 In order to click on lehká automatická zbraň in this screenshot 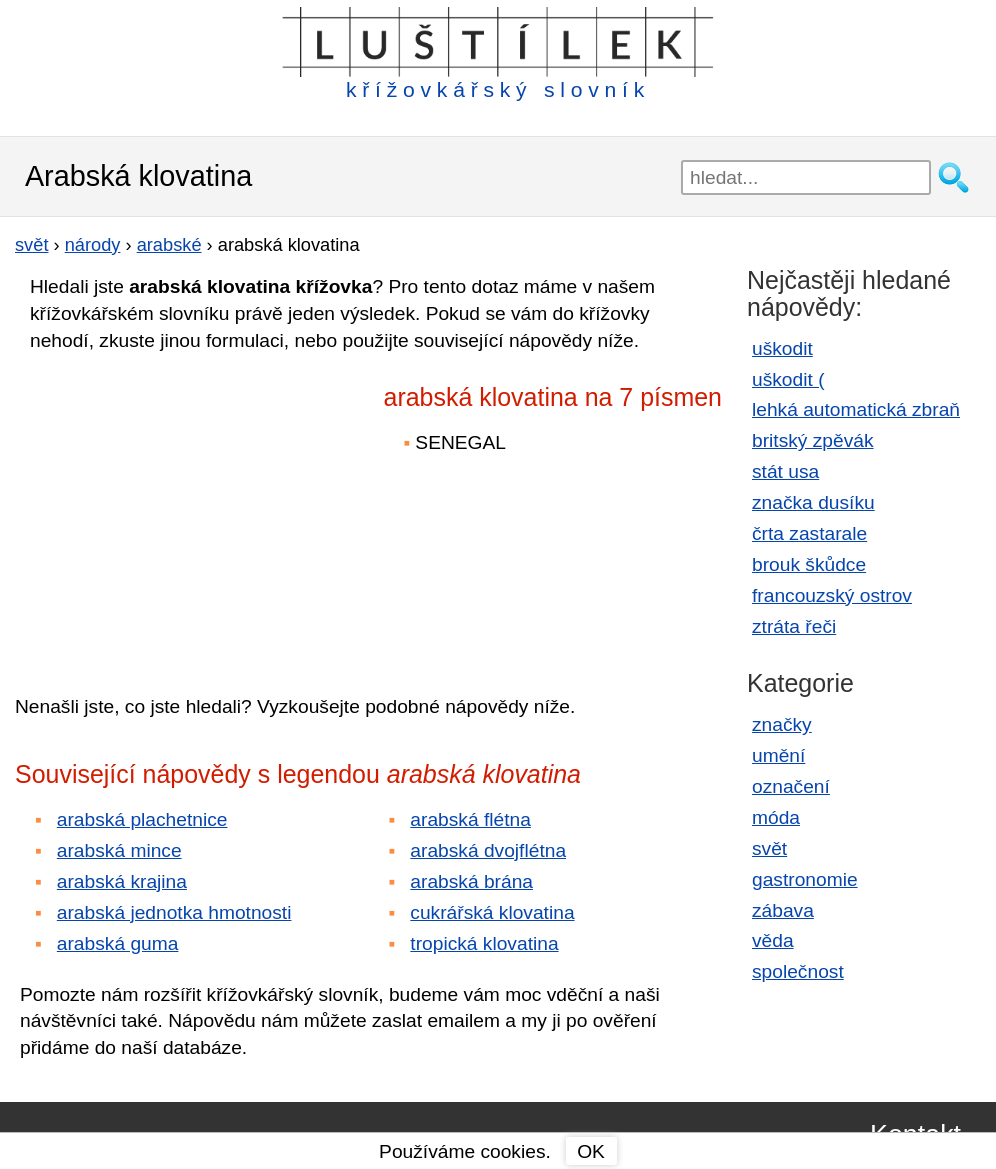, I will do `click(856, 409)`.